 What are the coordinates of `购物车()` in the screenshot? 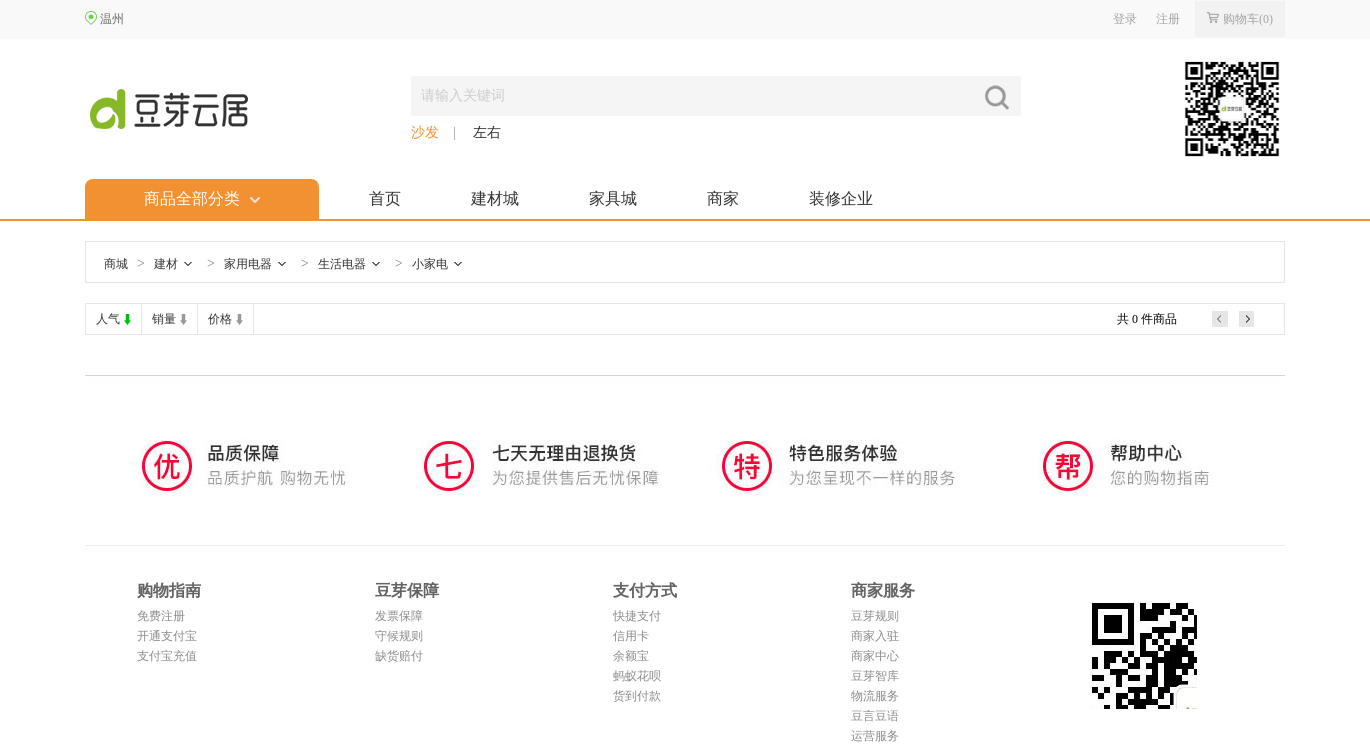 It's located at (1240, 19).